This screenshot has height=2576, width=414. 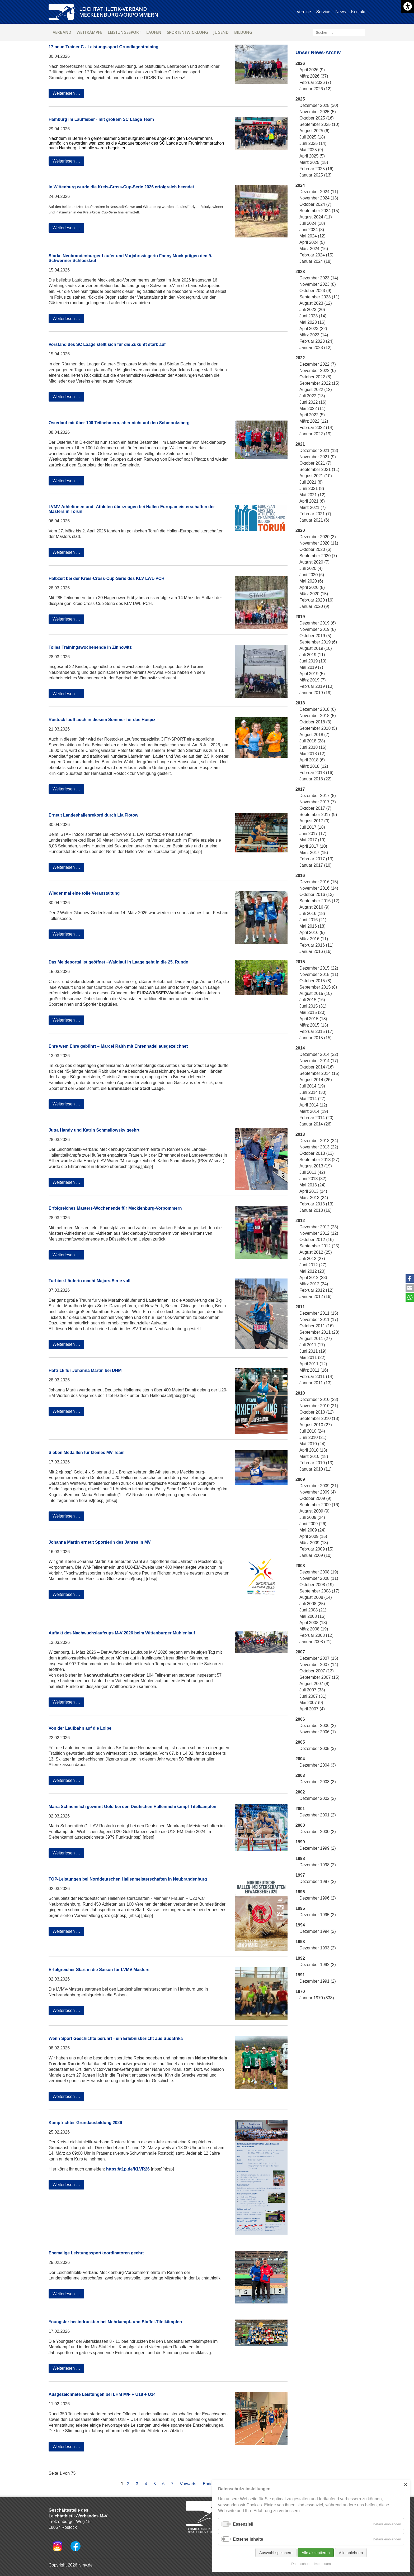 What do you see at coordinates (318, 191) in the screenshot?
I see `Dezember 2024 (11)` at bounding box center [318, 191].